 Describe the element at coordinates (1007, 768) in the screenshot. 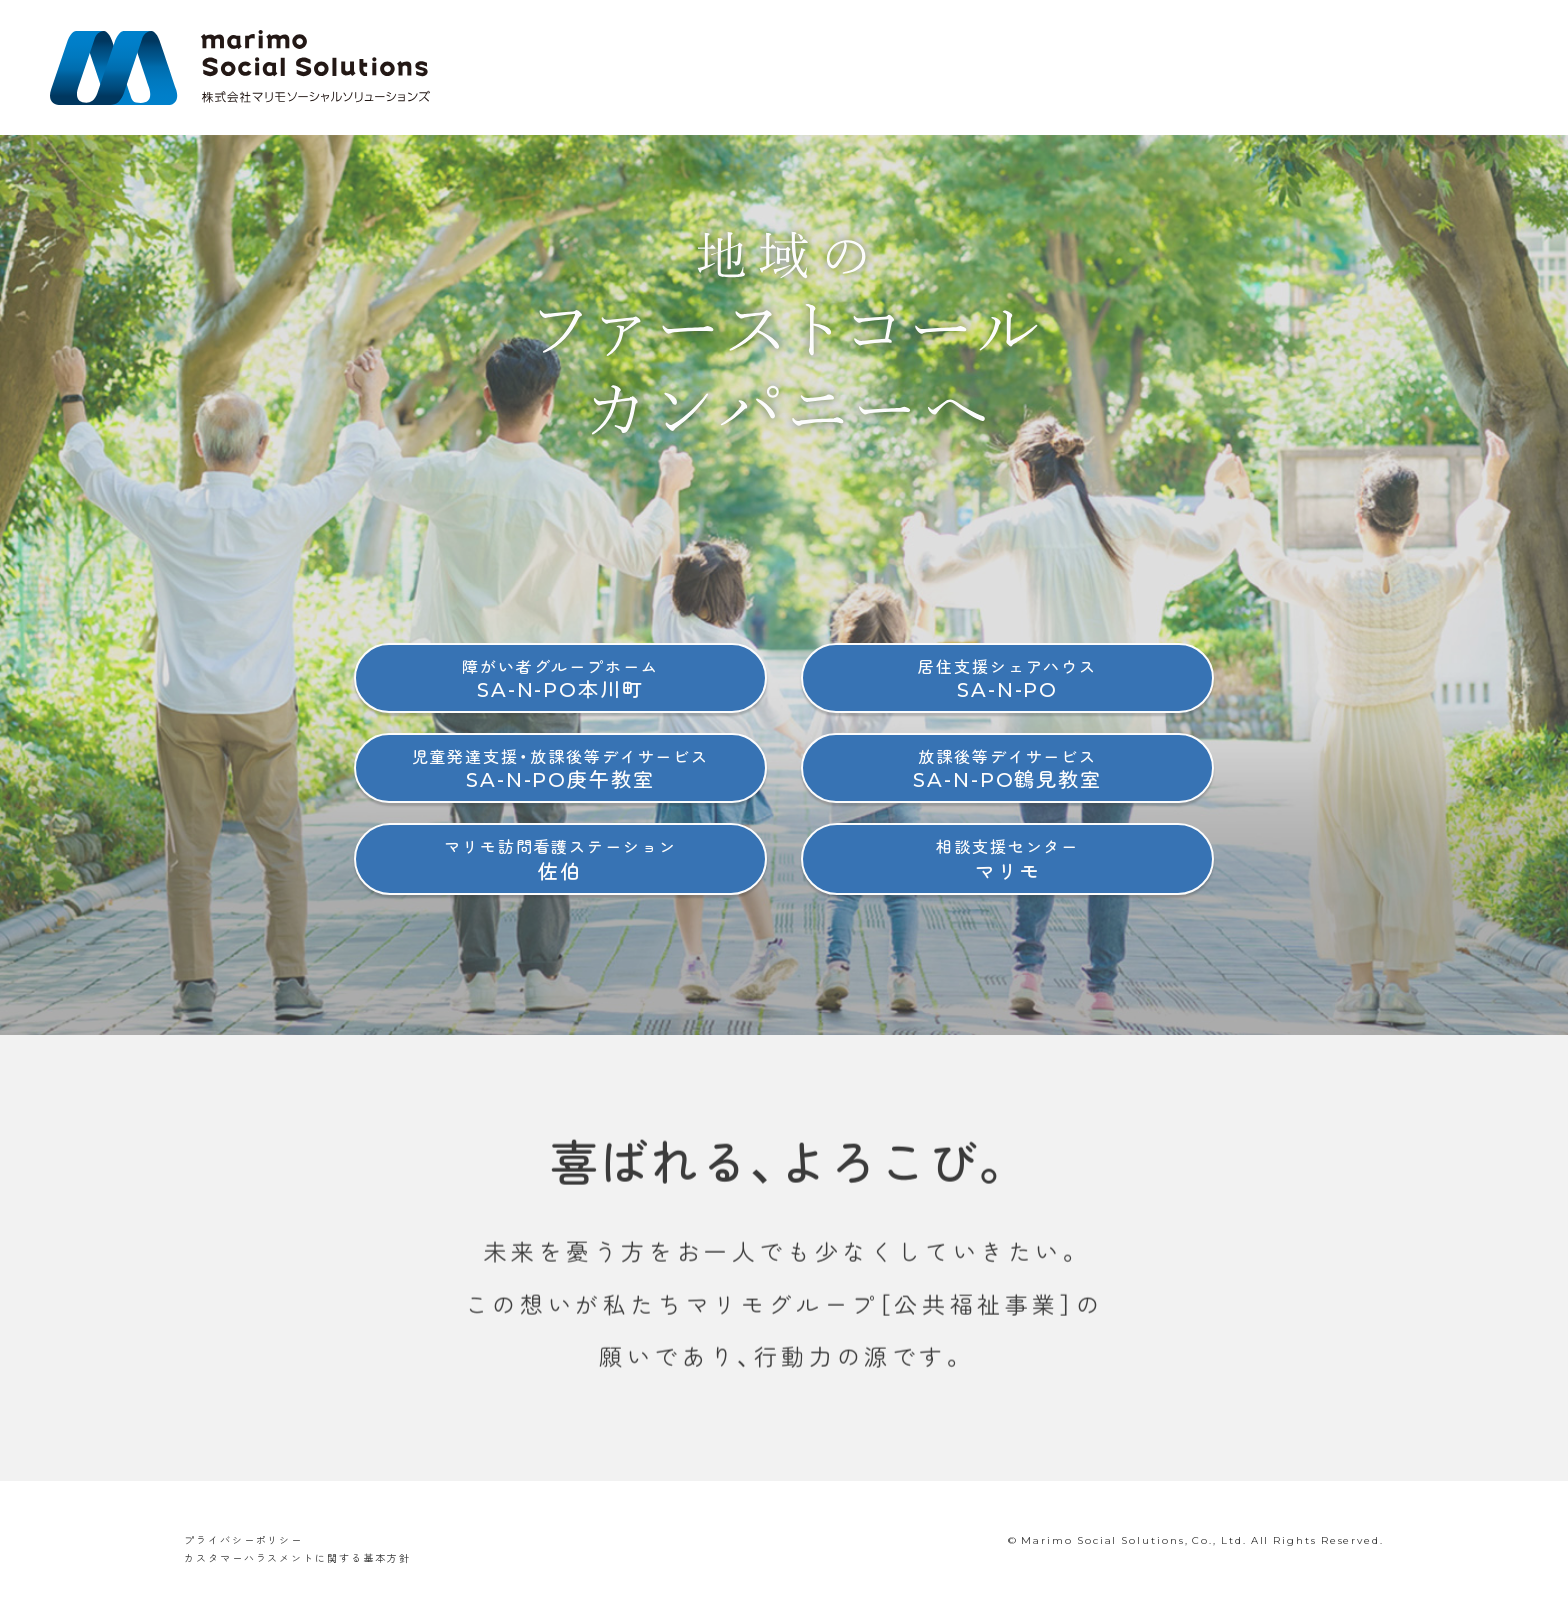

I see `SA-N-PO鶴見教室` at that location.